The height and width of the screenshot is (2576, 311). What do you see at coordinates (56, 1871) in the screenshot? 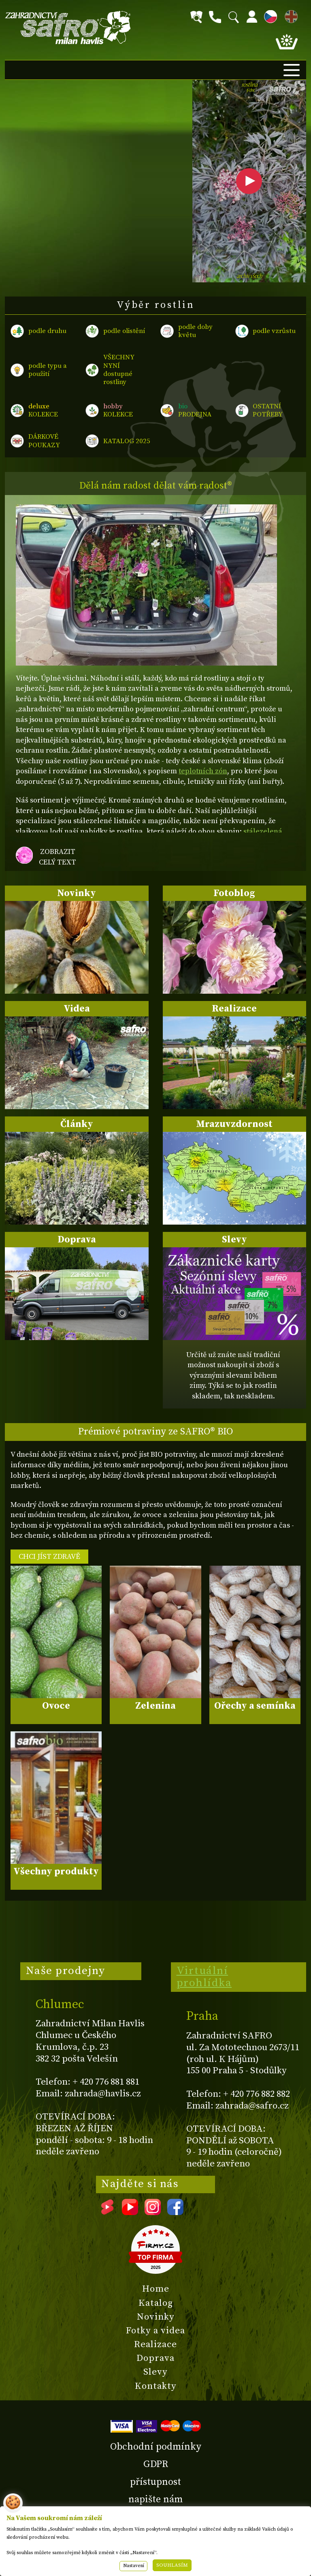
I see `Všechny produkty` at bounding box center [56, 1871].